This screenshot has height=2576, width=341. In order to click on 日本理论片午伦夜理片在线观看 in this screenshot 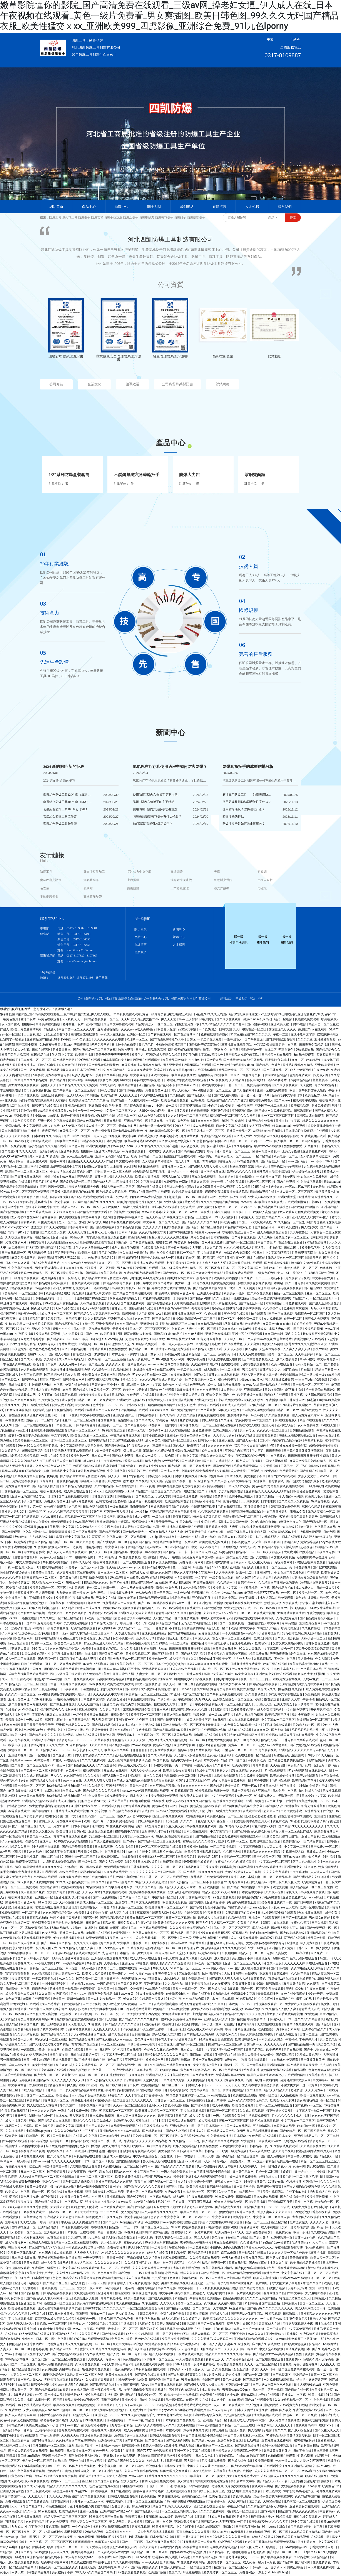, I will do `click(185, 1081)`.